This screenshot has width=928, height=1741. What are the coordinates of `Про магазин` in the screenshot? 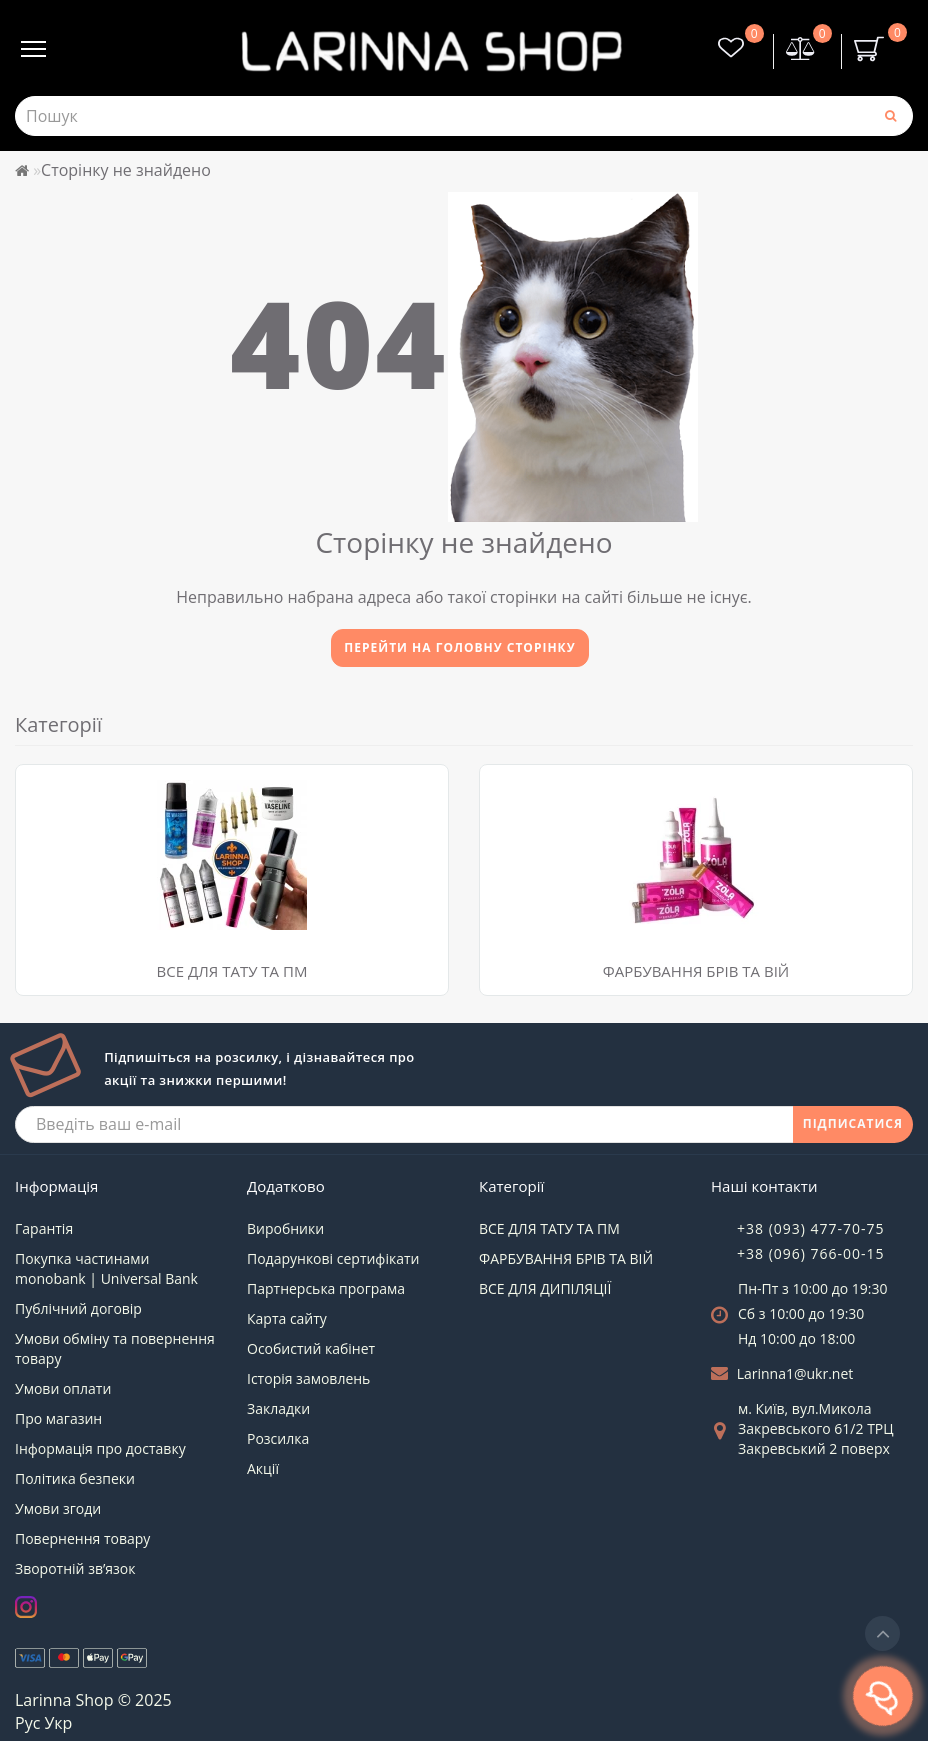 It's located at (58, 1418).